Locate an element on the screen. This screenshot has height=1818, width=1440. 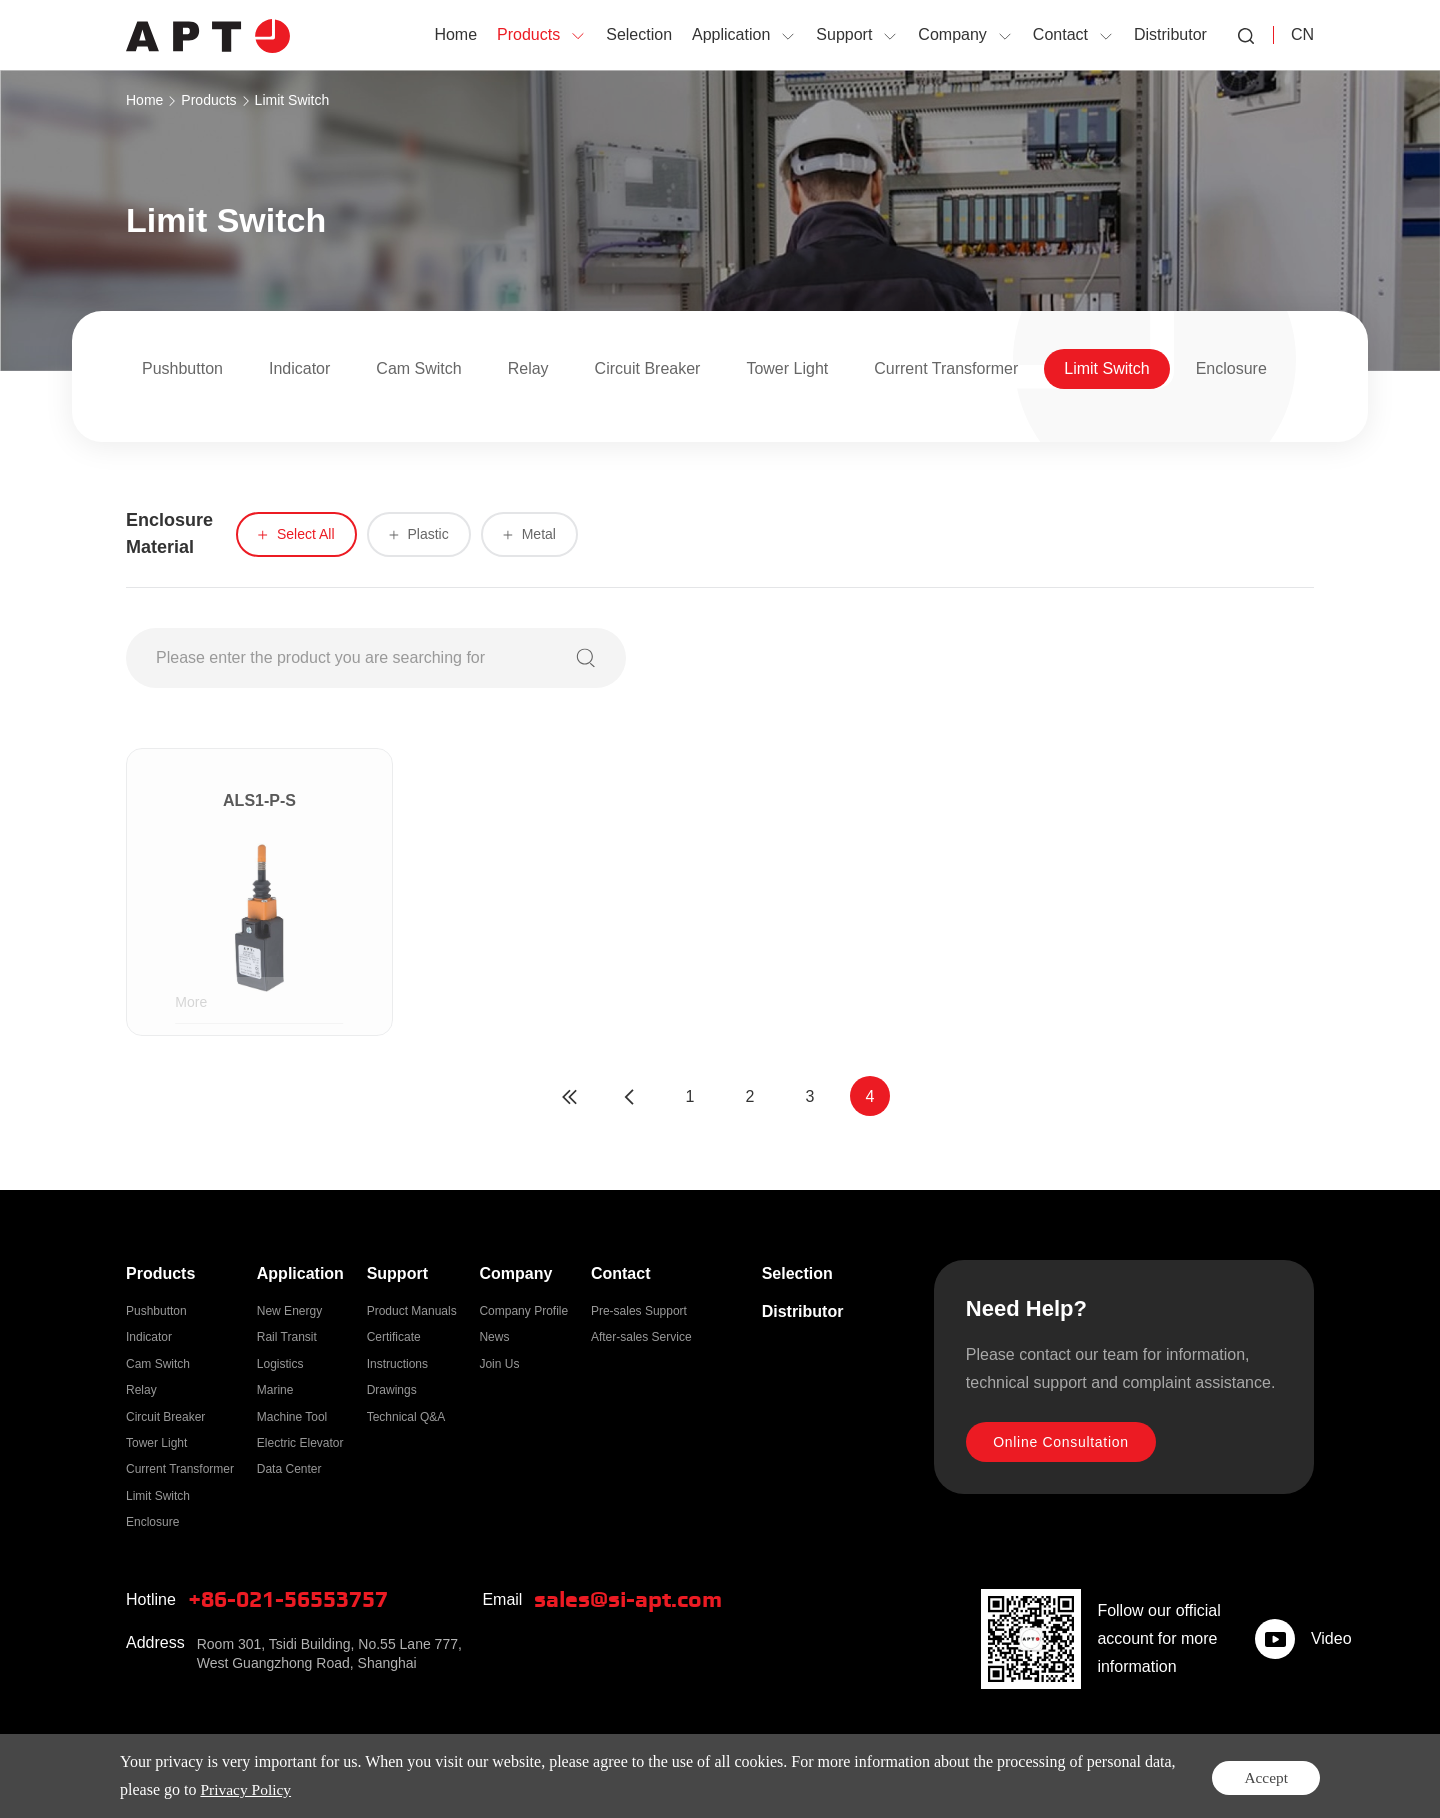
Contact is located at coordinates (621, 1273).